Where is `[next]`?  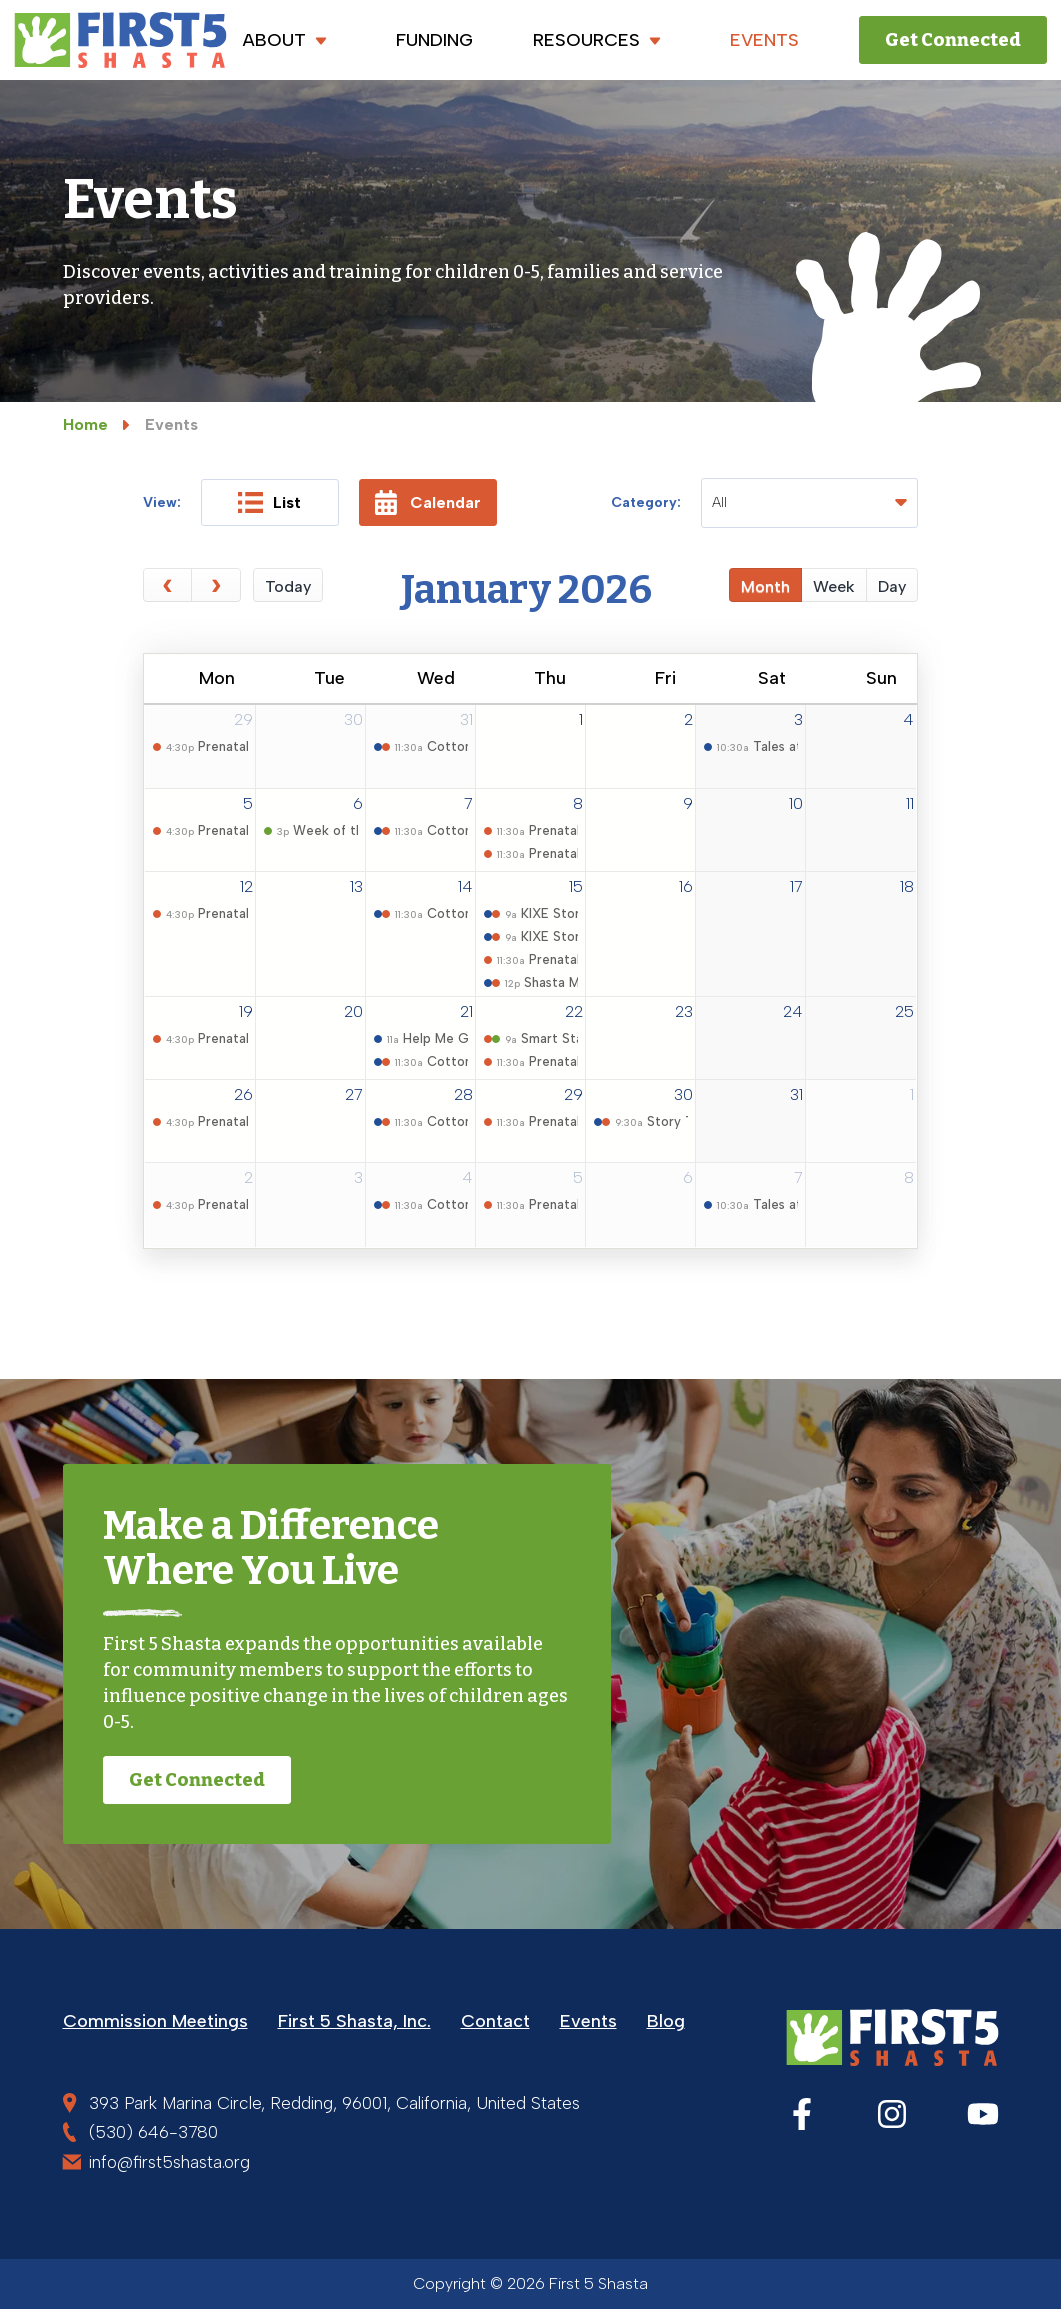
[next] is located at coordinates (216, 585).